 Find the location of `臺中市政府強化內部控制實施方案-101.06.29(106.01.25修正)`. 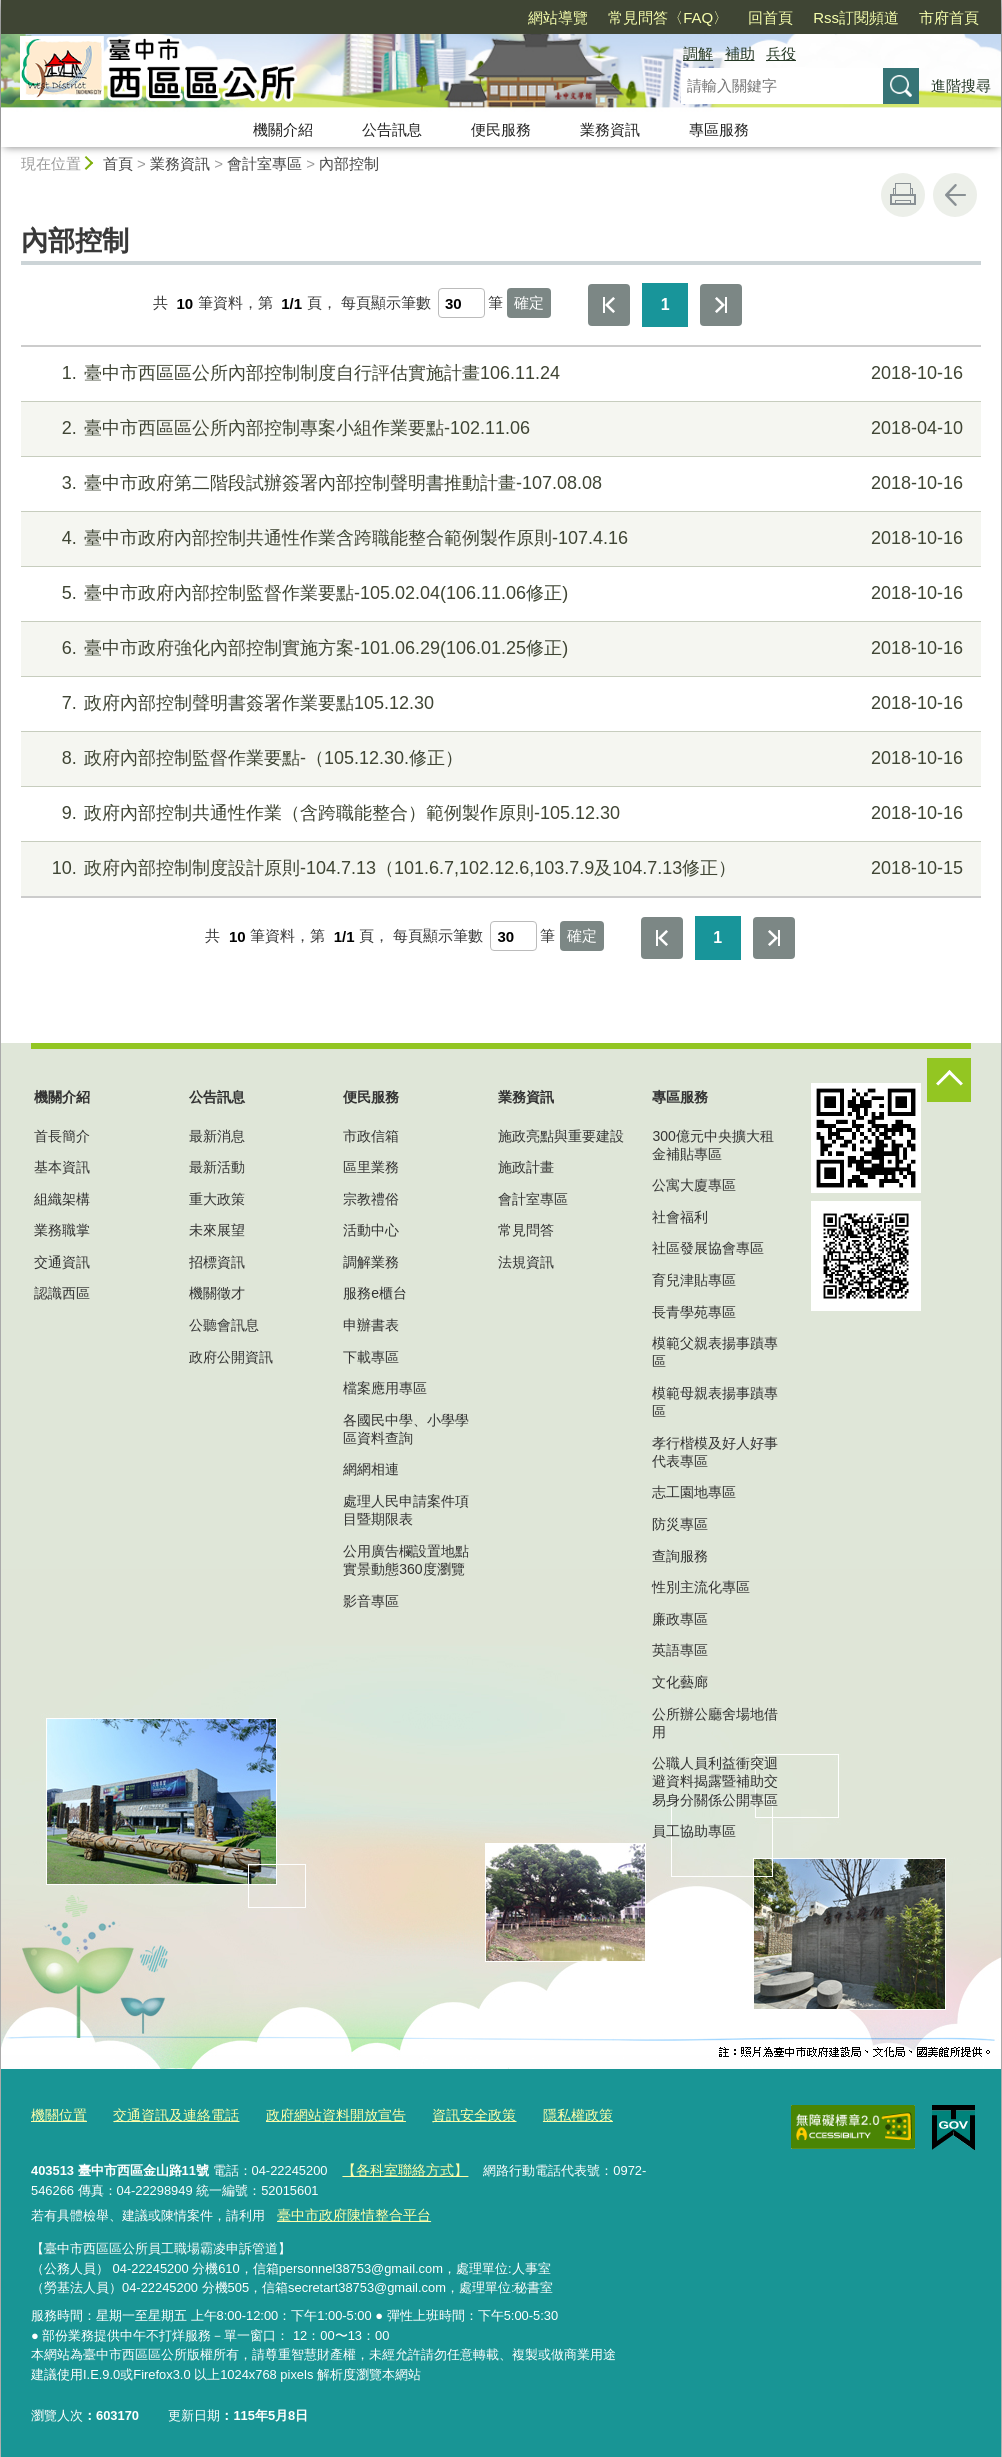

臺中市政府強化內部控制實施方案-101.06.29(106.01.25修正) is located at coordinates (498, 648).